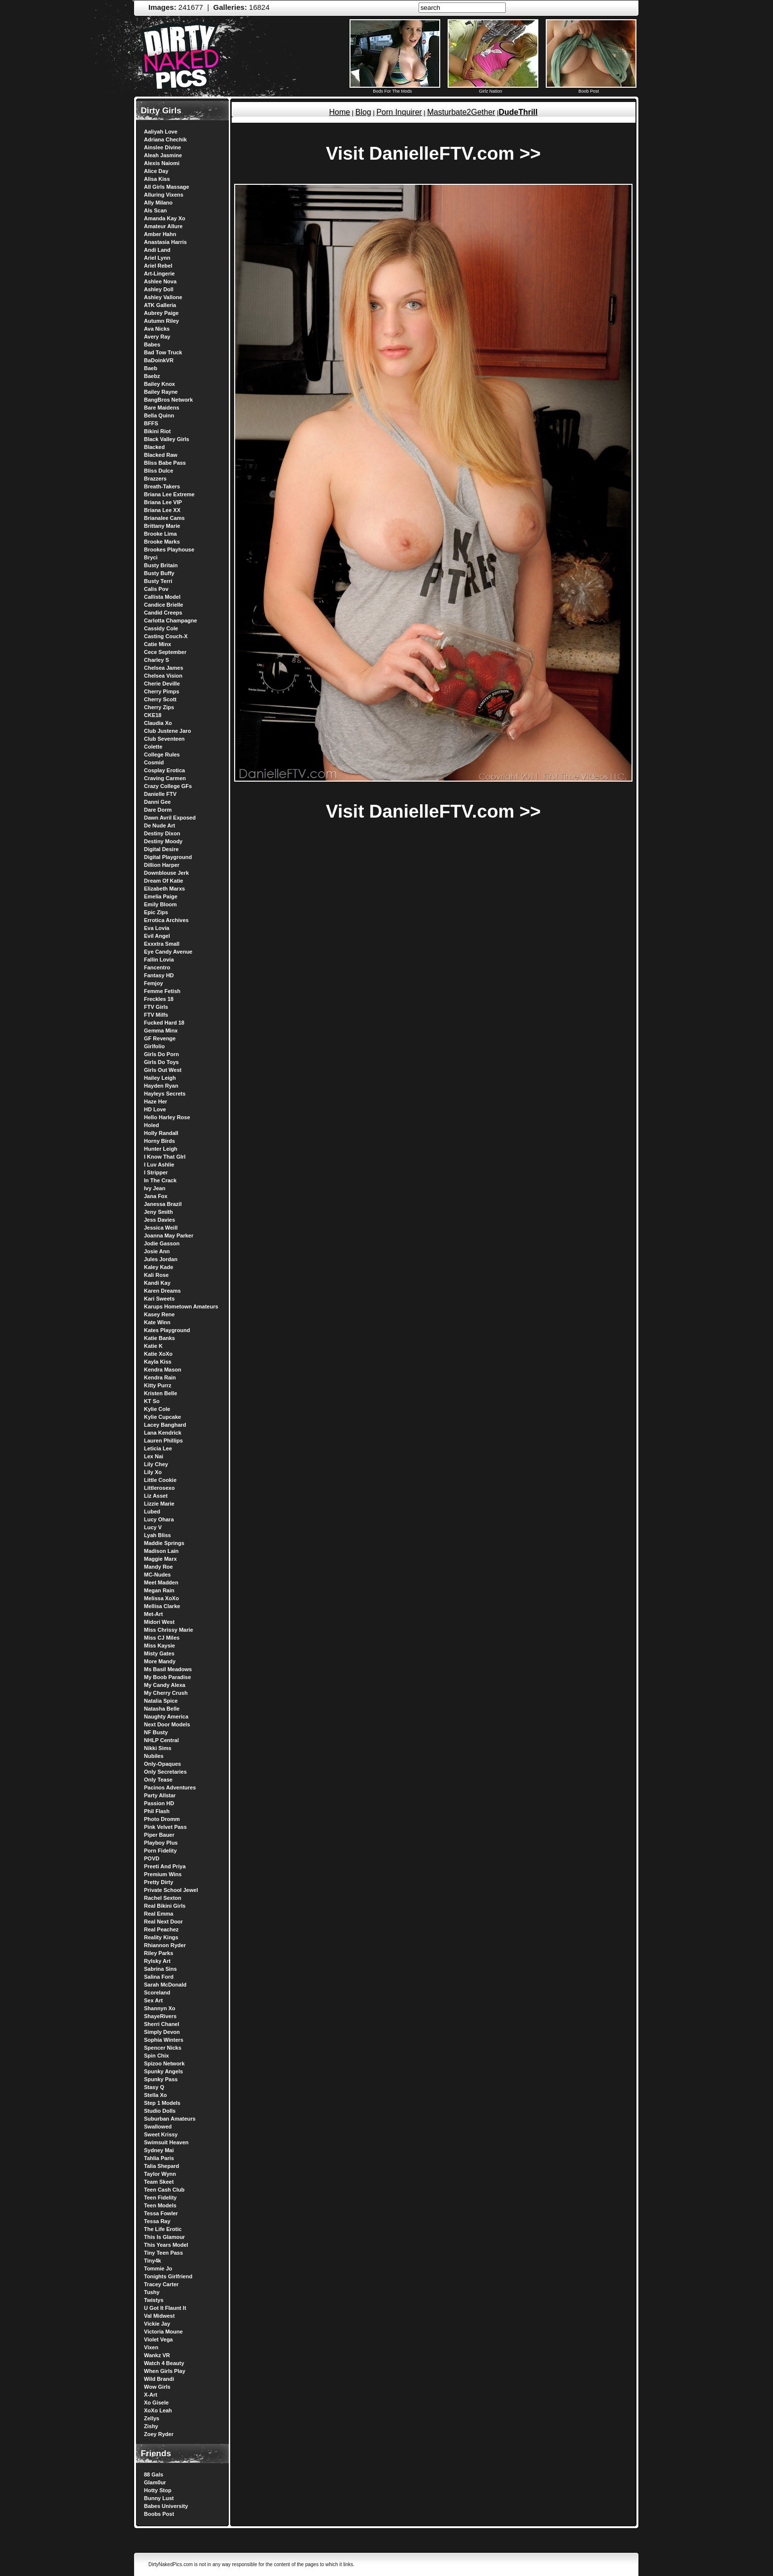 The width and height of the screenshot is (773, 2576). What do you see at coordinates (162, 1433) in the screenshot?
I see `Lana Kendrick` at bounding box center [162, 1433].